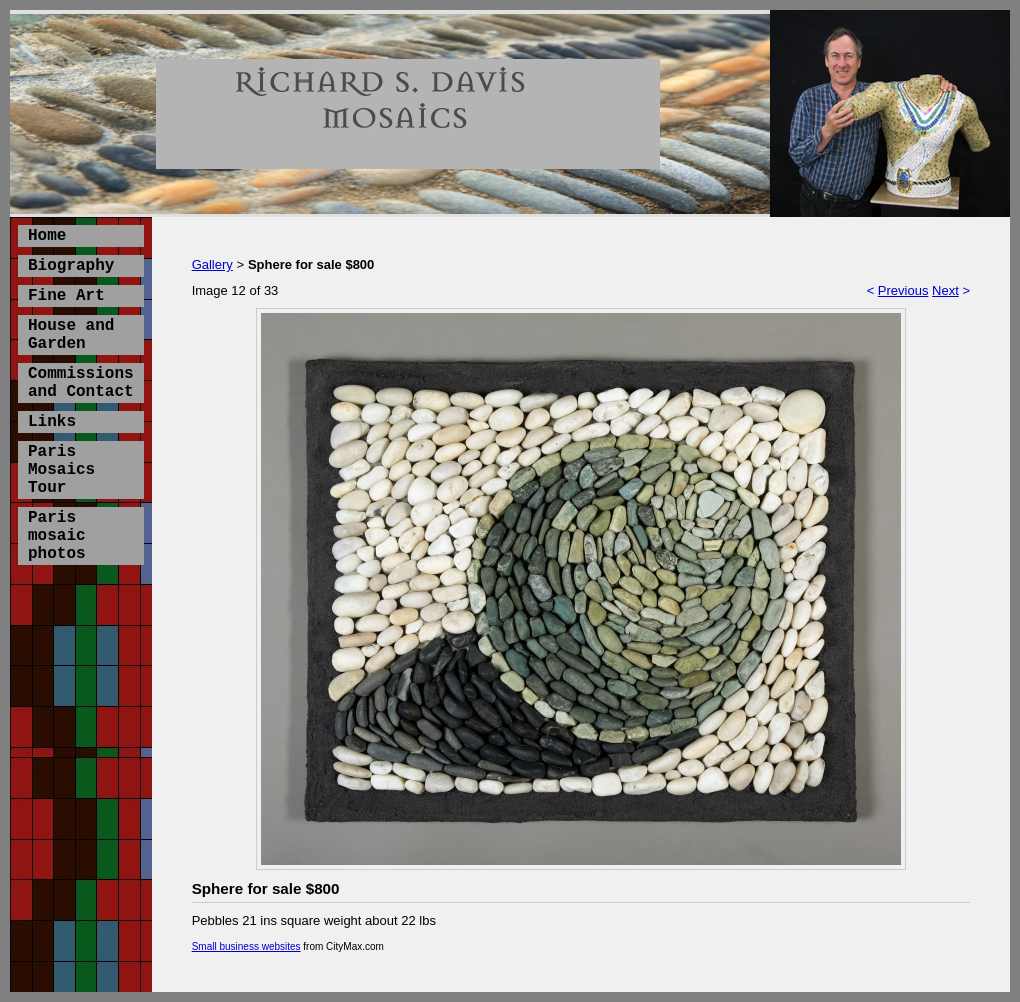  What do you see at coordinates (66, 296) in the screenshot?
I see `Fine Art` at bounding box center [66, 296].